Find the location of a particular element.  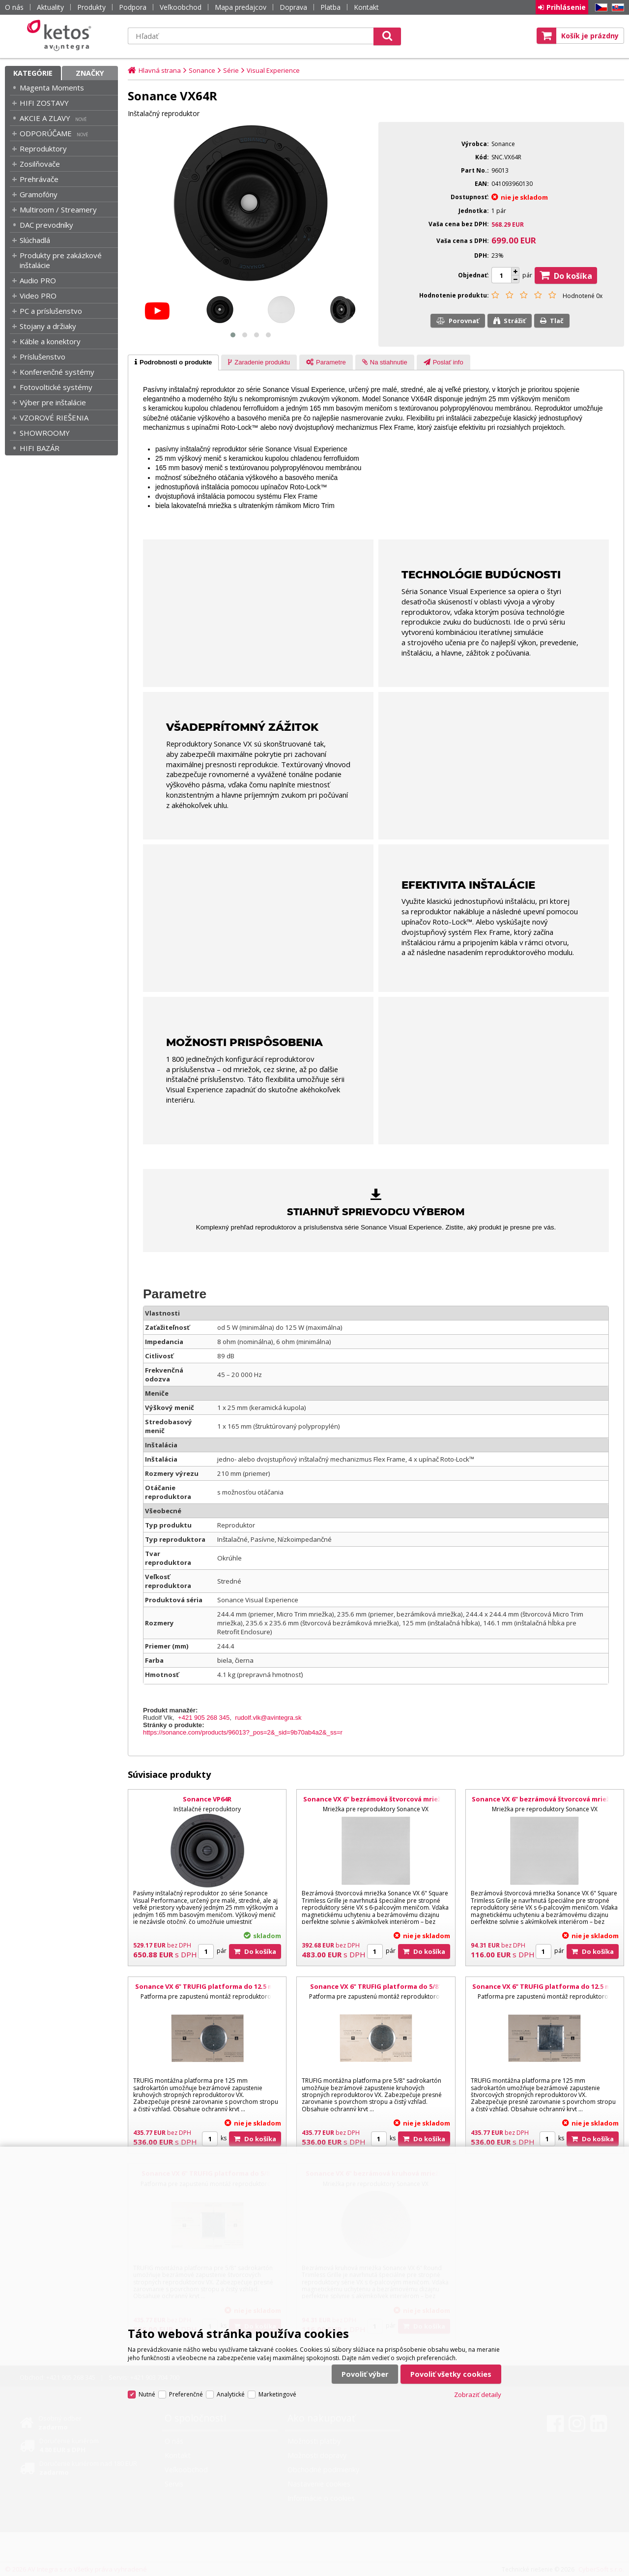

+421 905 268 345 is located at coordinates (203, 1717).